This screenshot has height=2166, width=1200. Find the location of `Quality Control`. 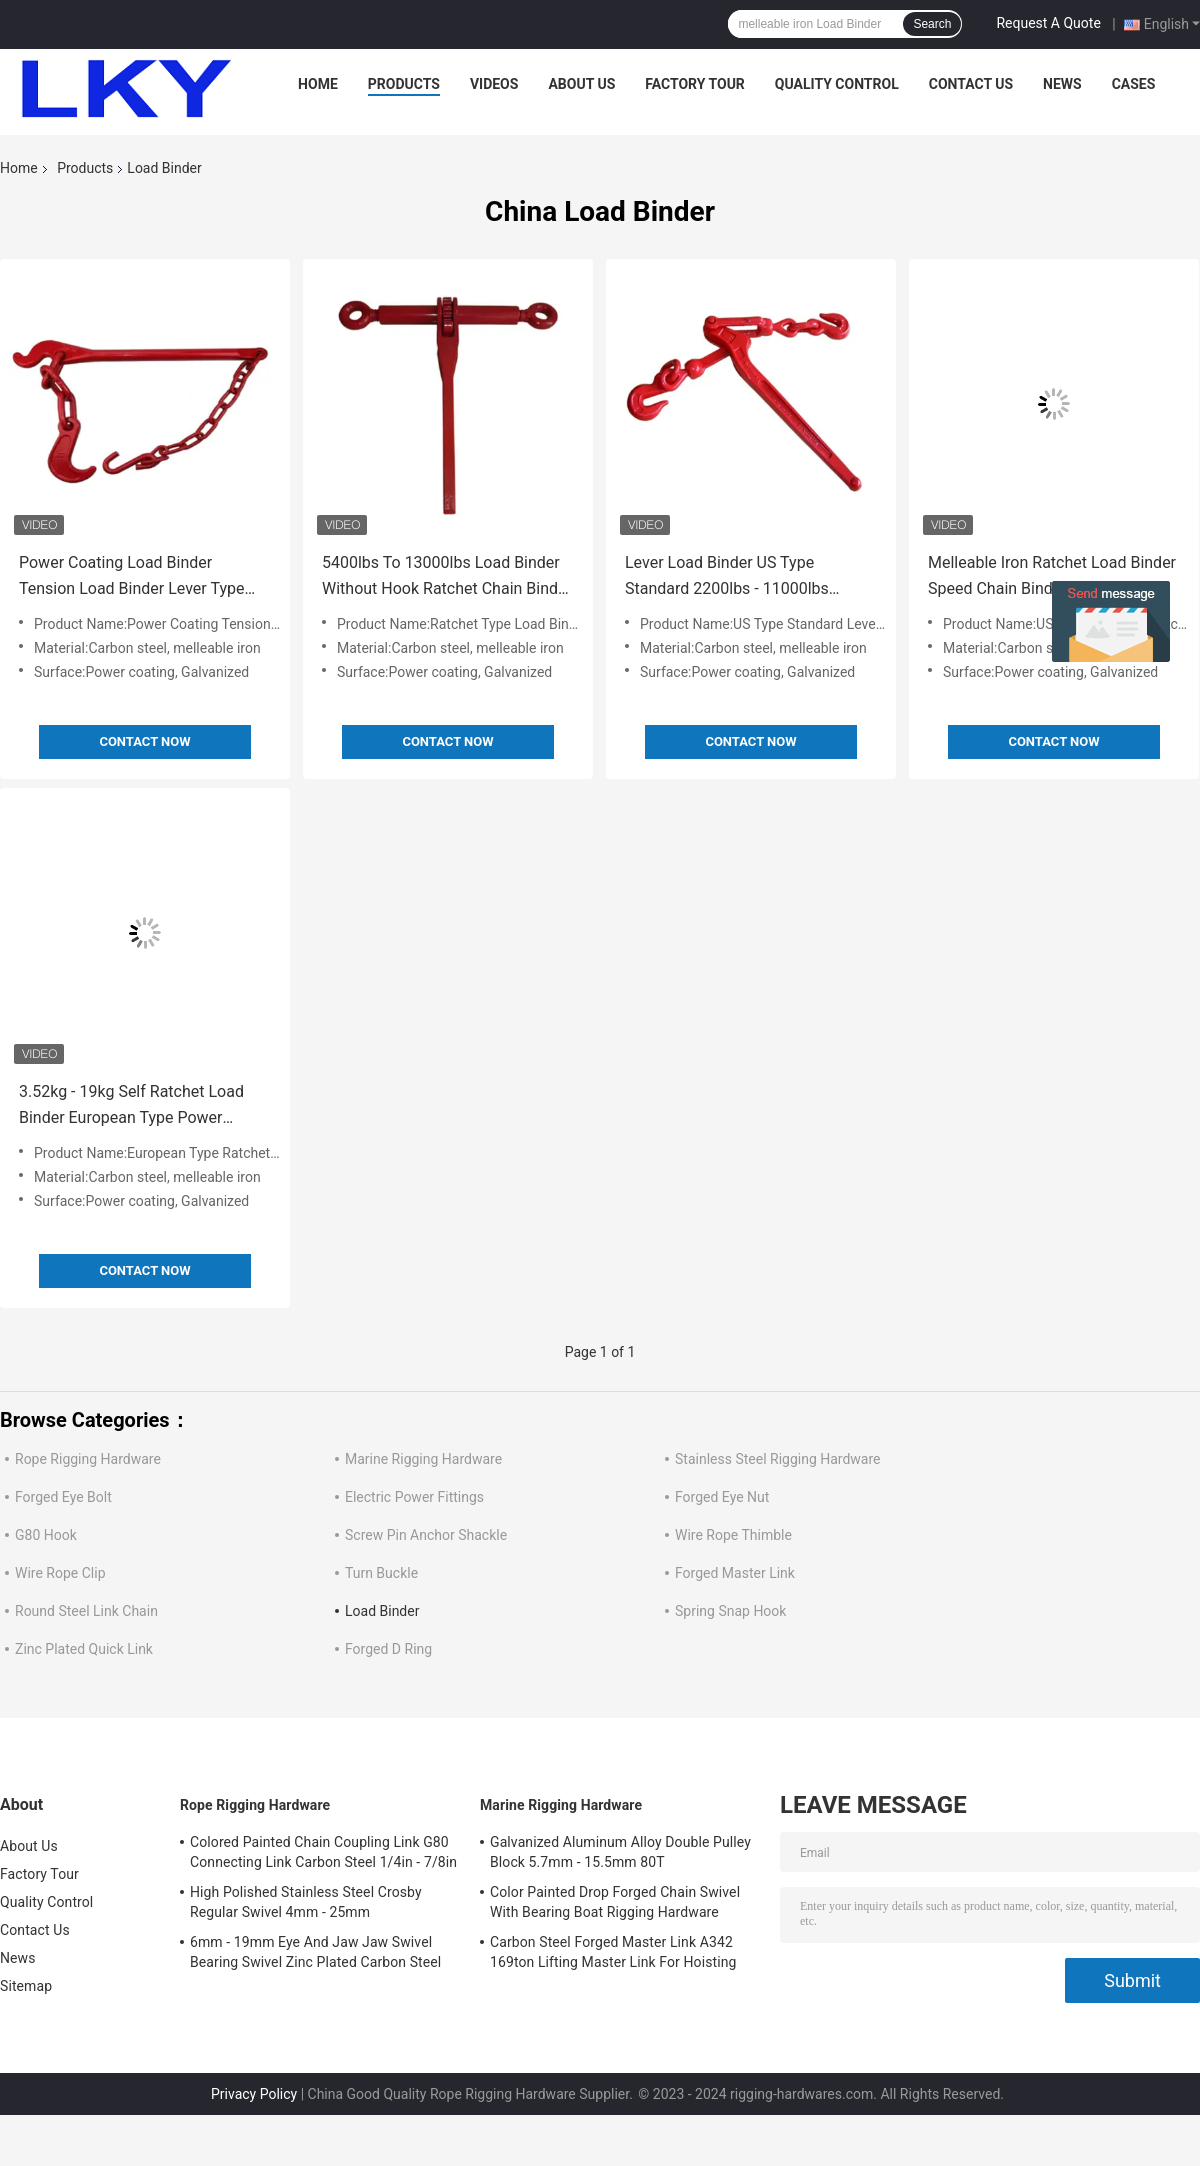

Quality Control is located at coordinates (837, 84).